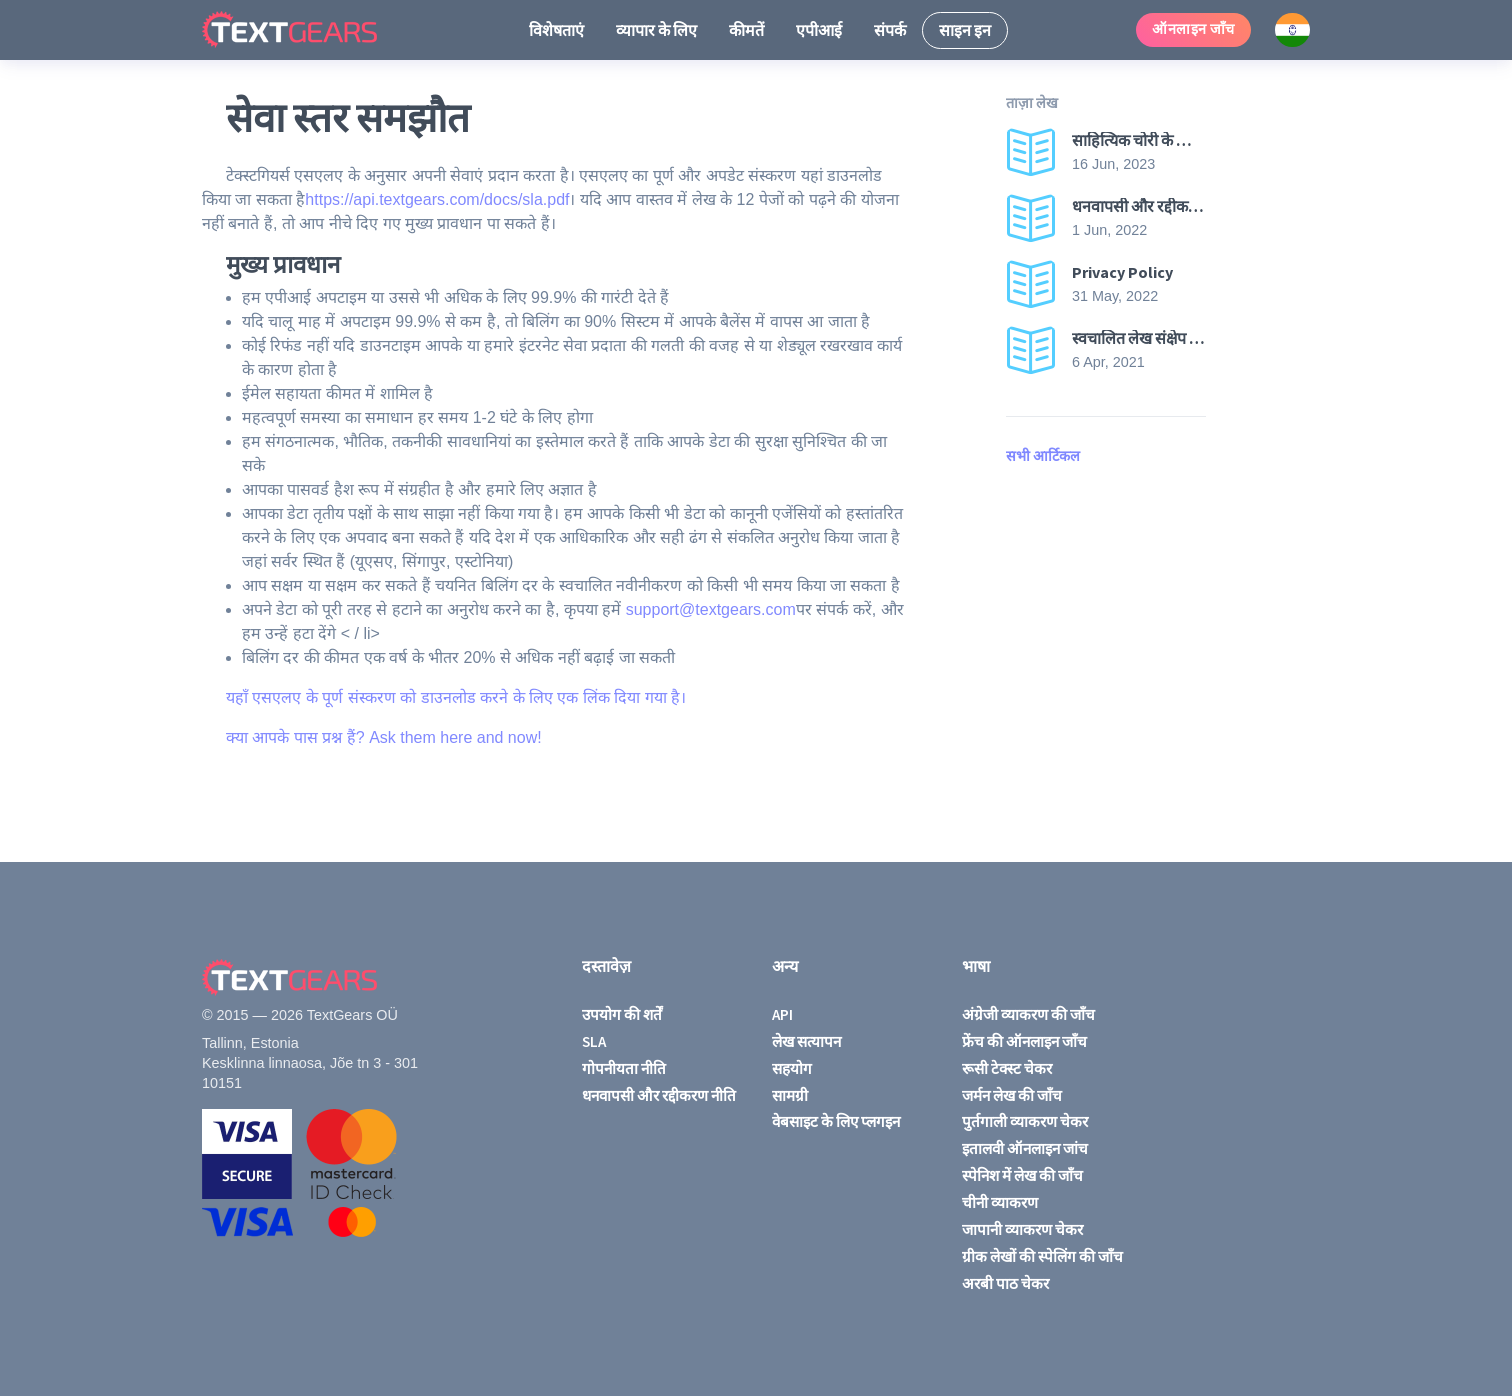  I want to click on इतालवी ऑनलाइन जांच, so click(1025, 1148).